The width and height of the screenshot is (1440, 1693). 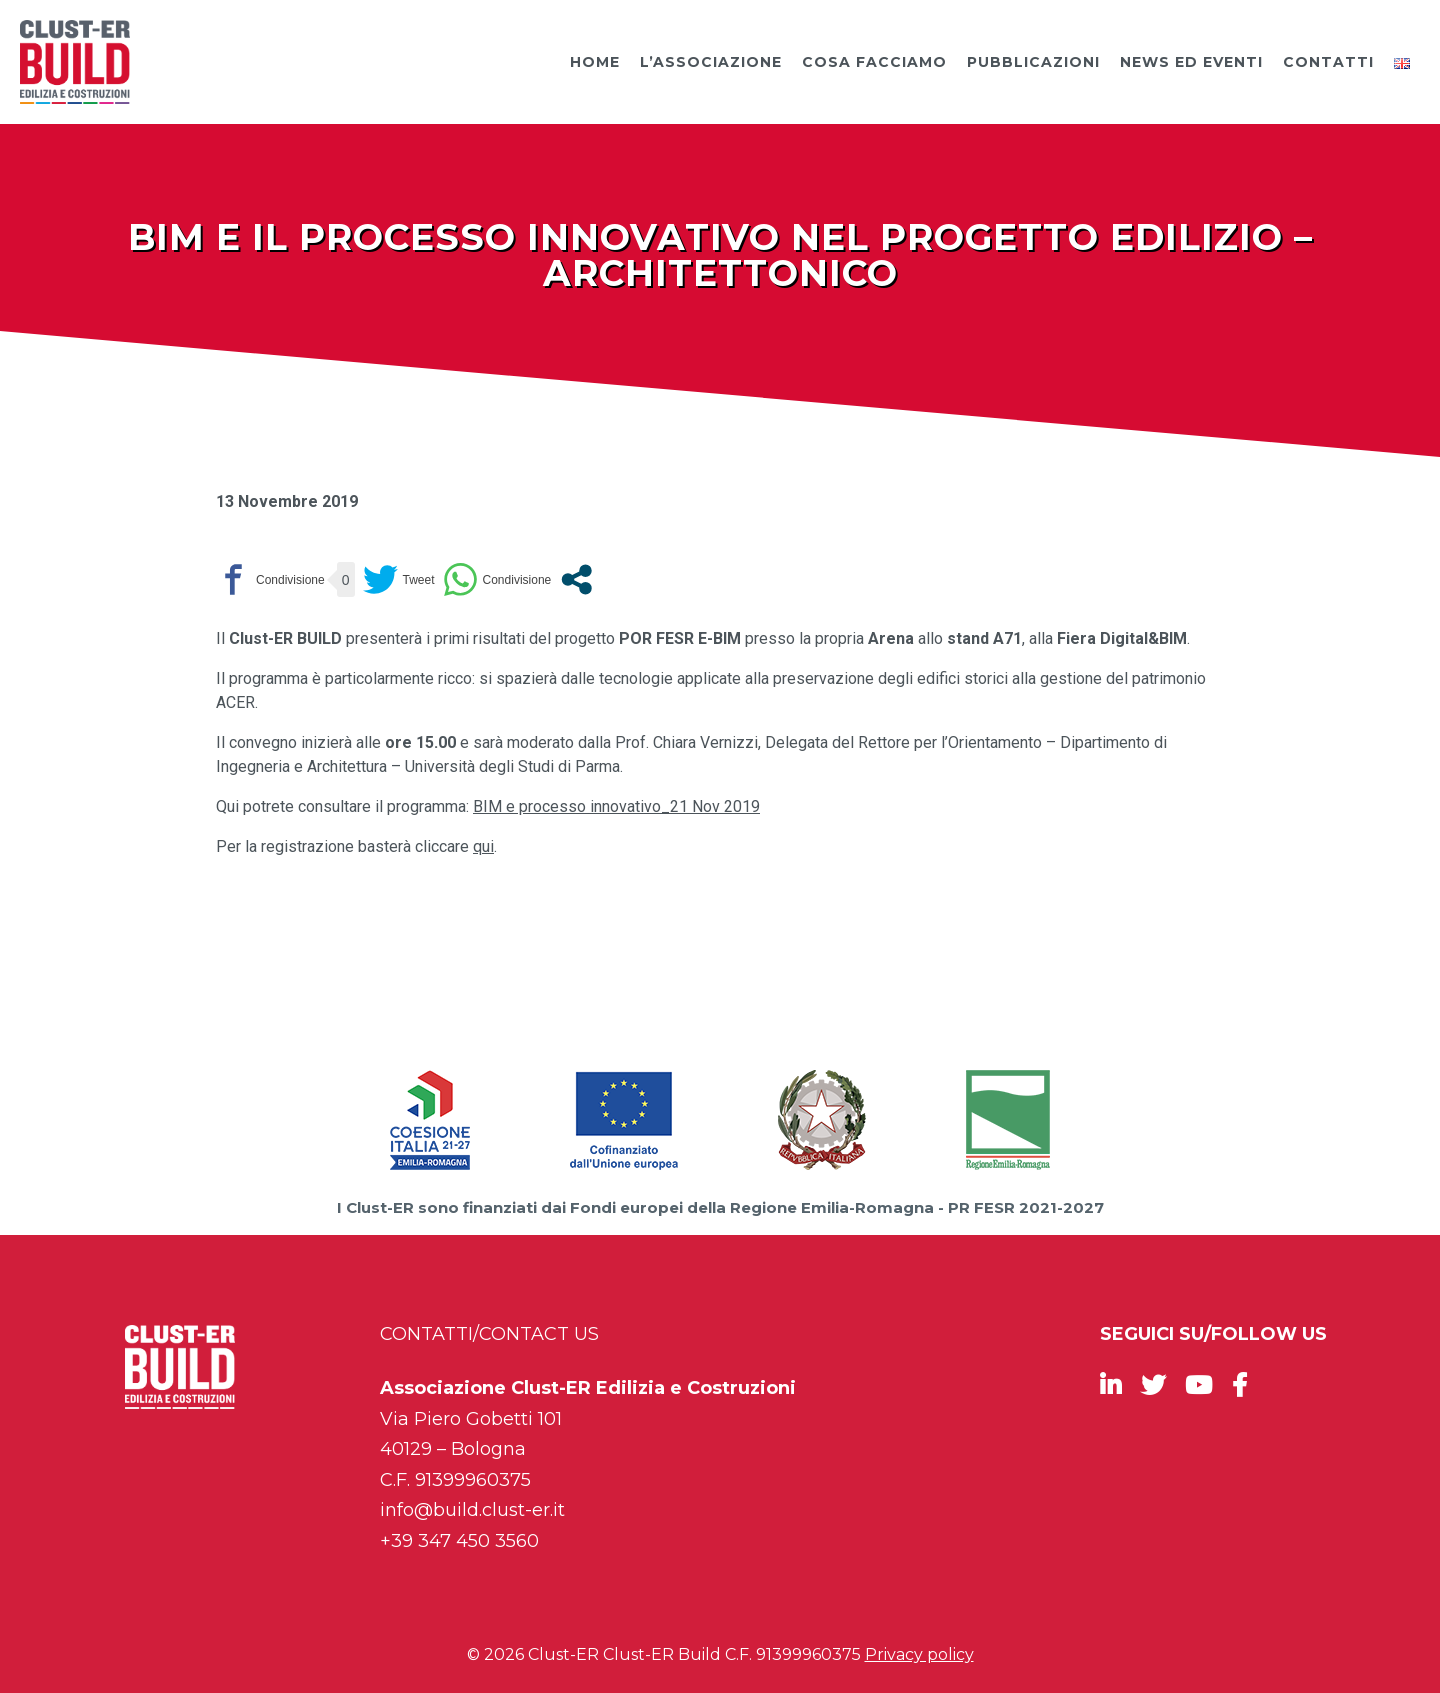 I want to click on info@build.clust-er.it, so click(x=472, y=1510).